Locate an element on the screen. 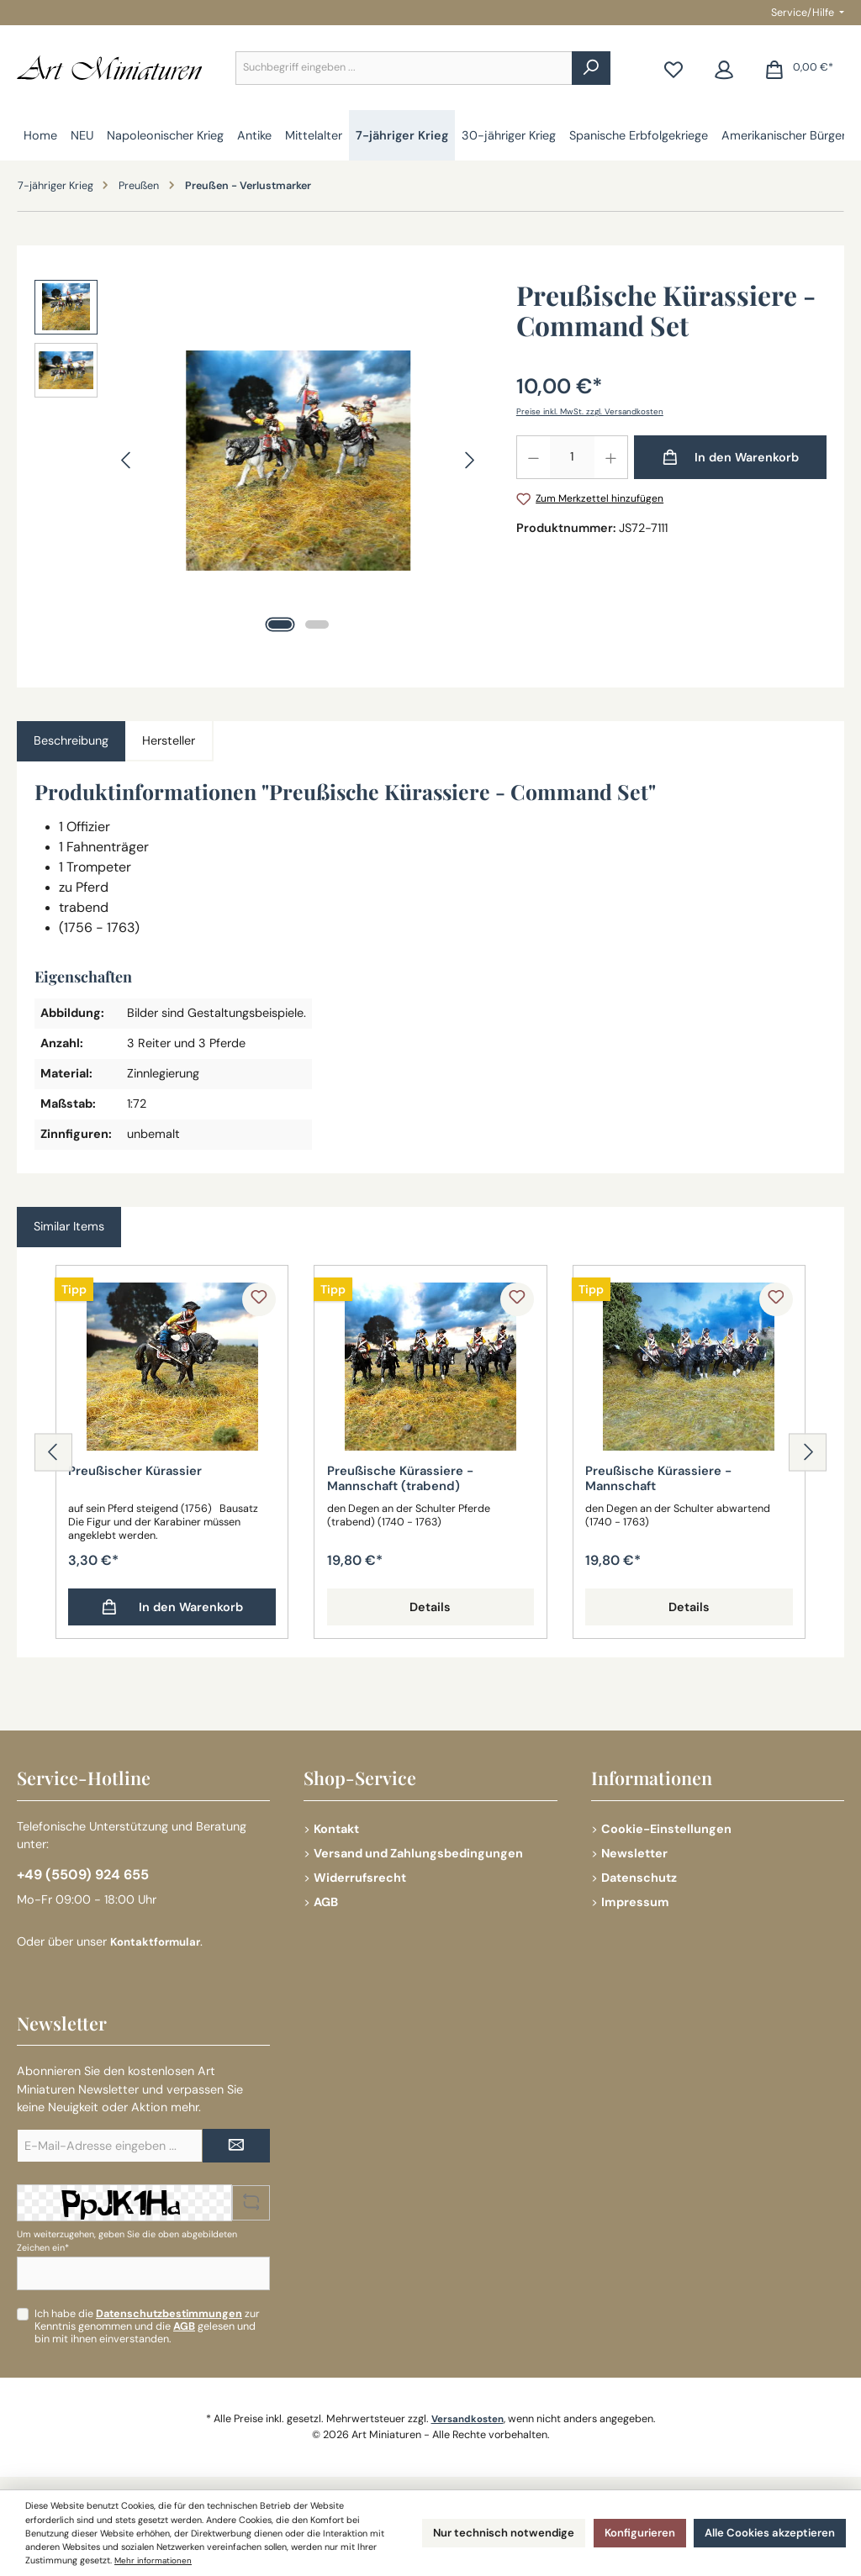 This screenshot has width=861, height=2576. Preußische Kürassiere - Mannschaft is located at coordinates (663, 1480).